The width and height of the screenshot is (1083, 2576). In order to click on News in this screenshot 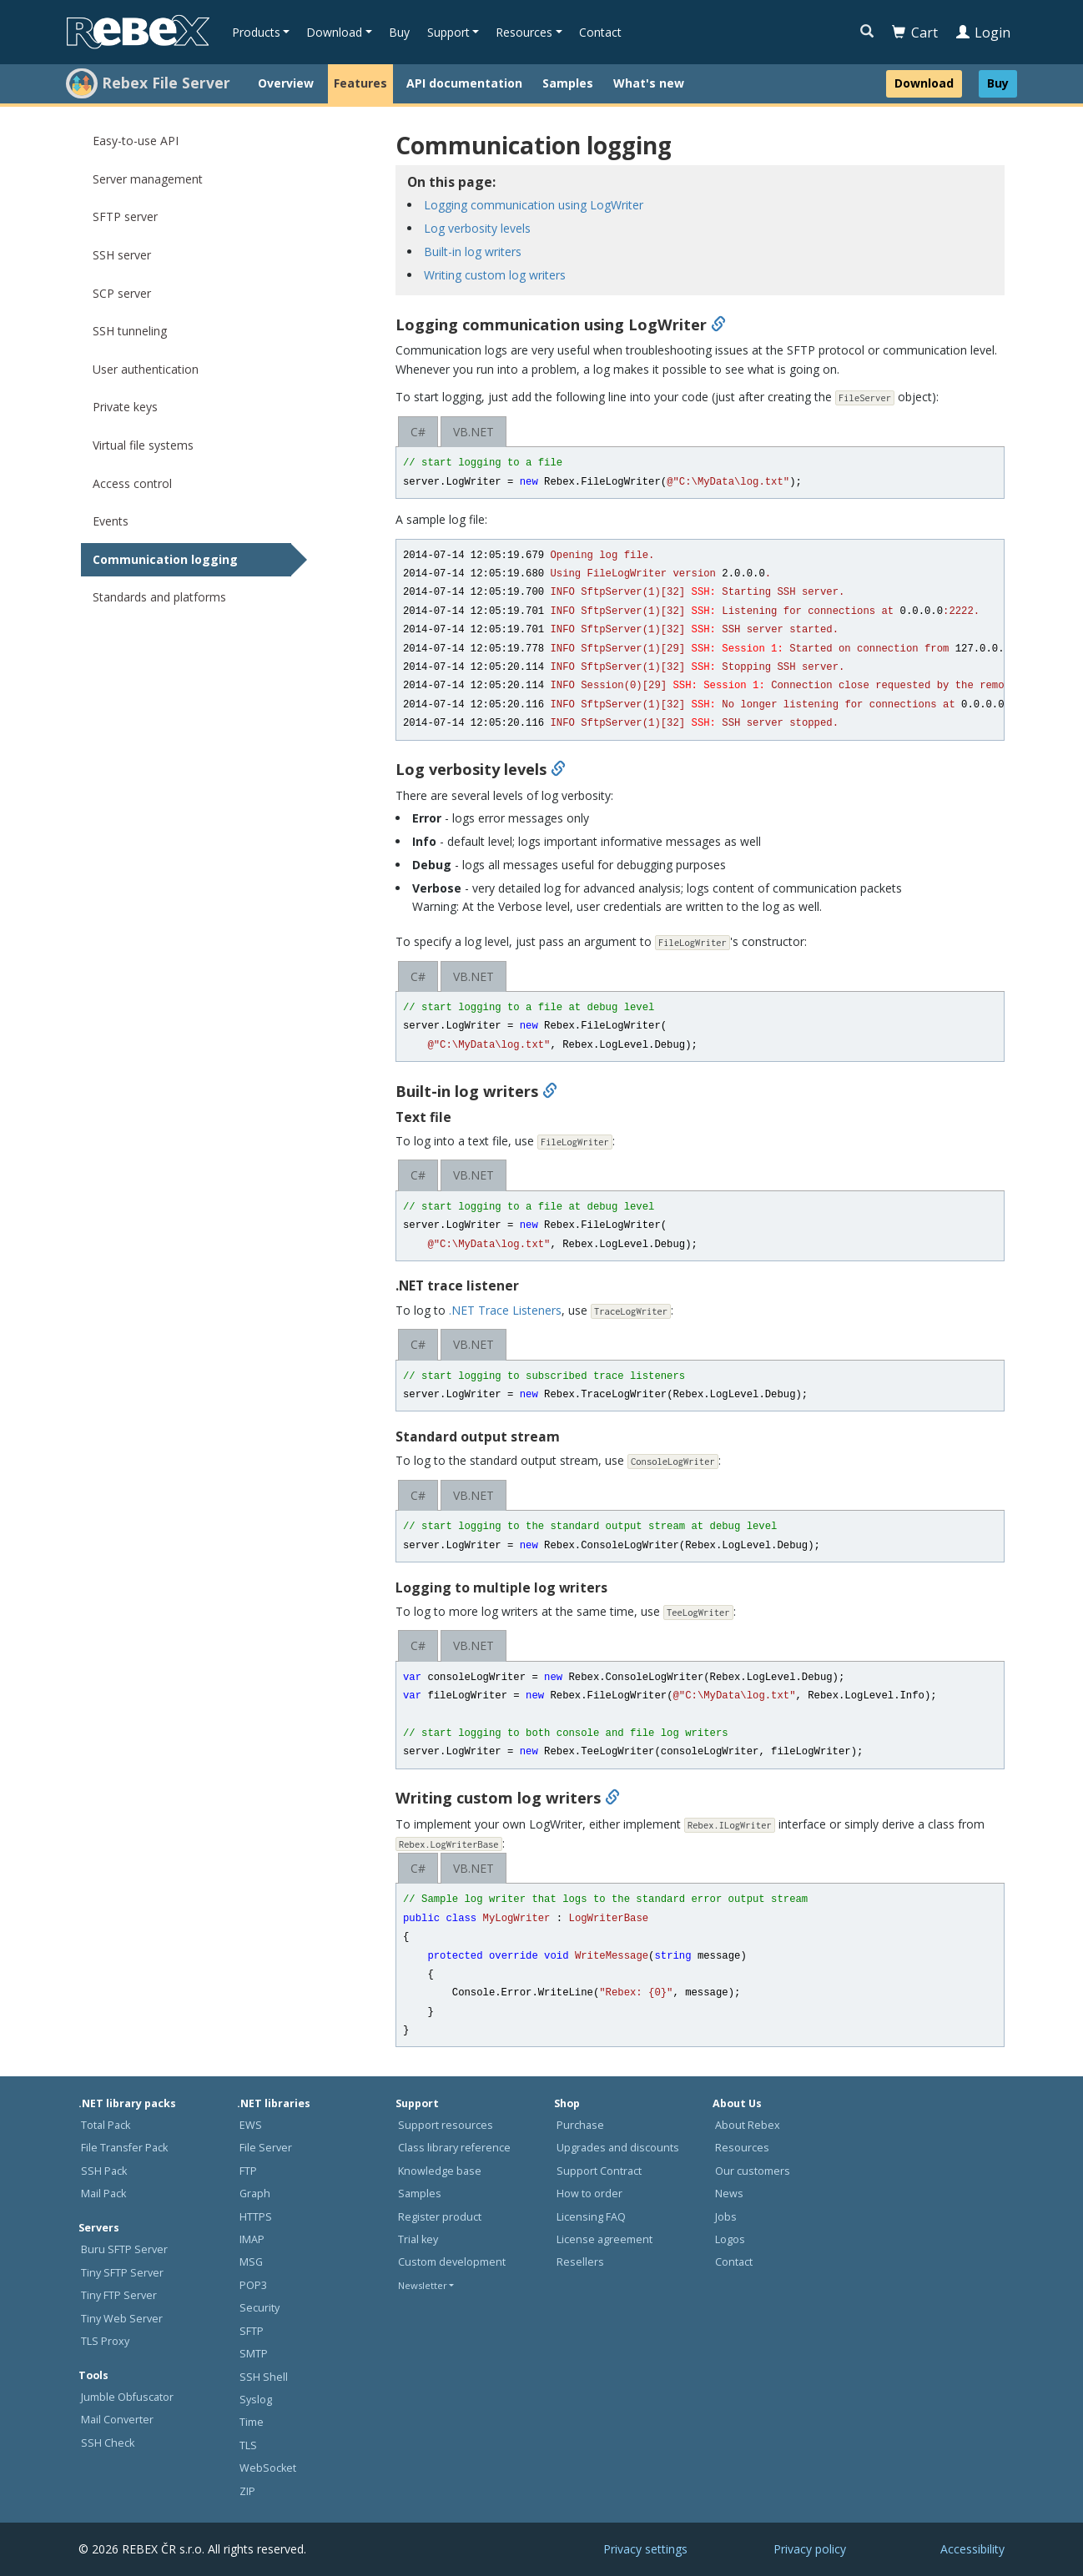, I will do `click(729, 2193)`.